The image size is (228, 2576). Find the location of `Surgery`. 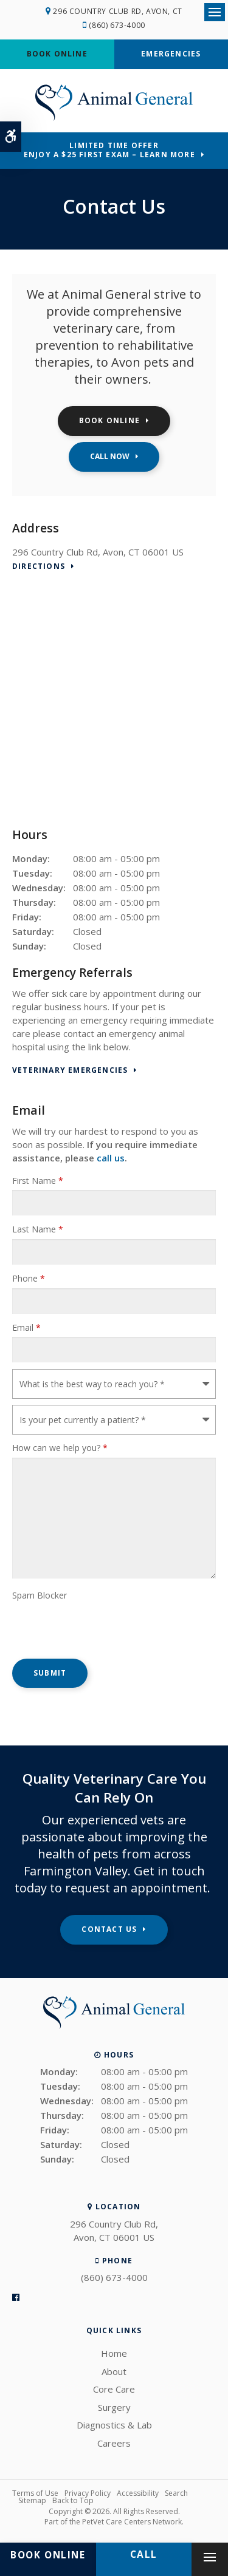

Surgery is located at coordinates (114, 2407).